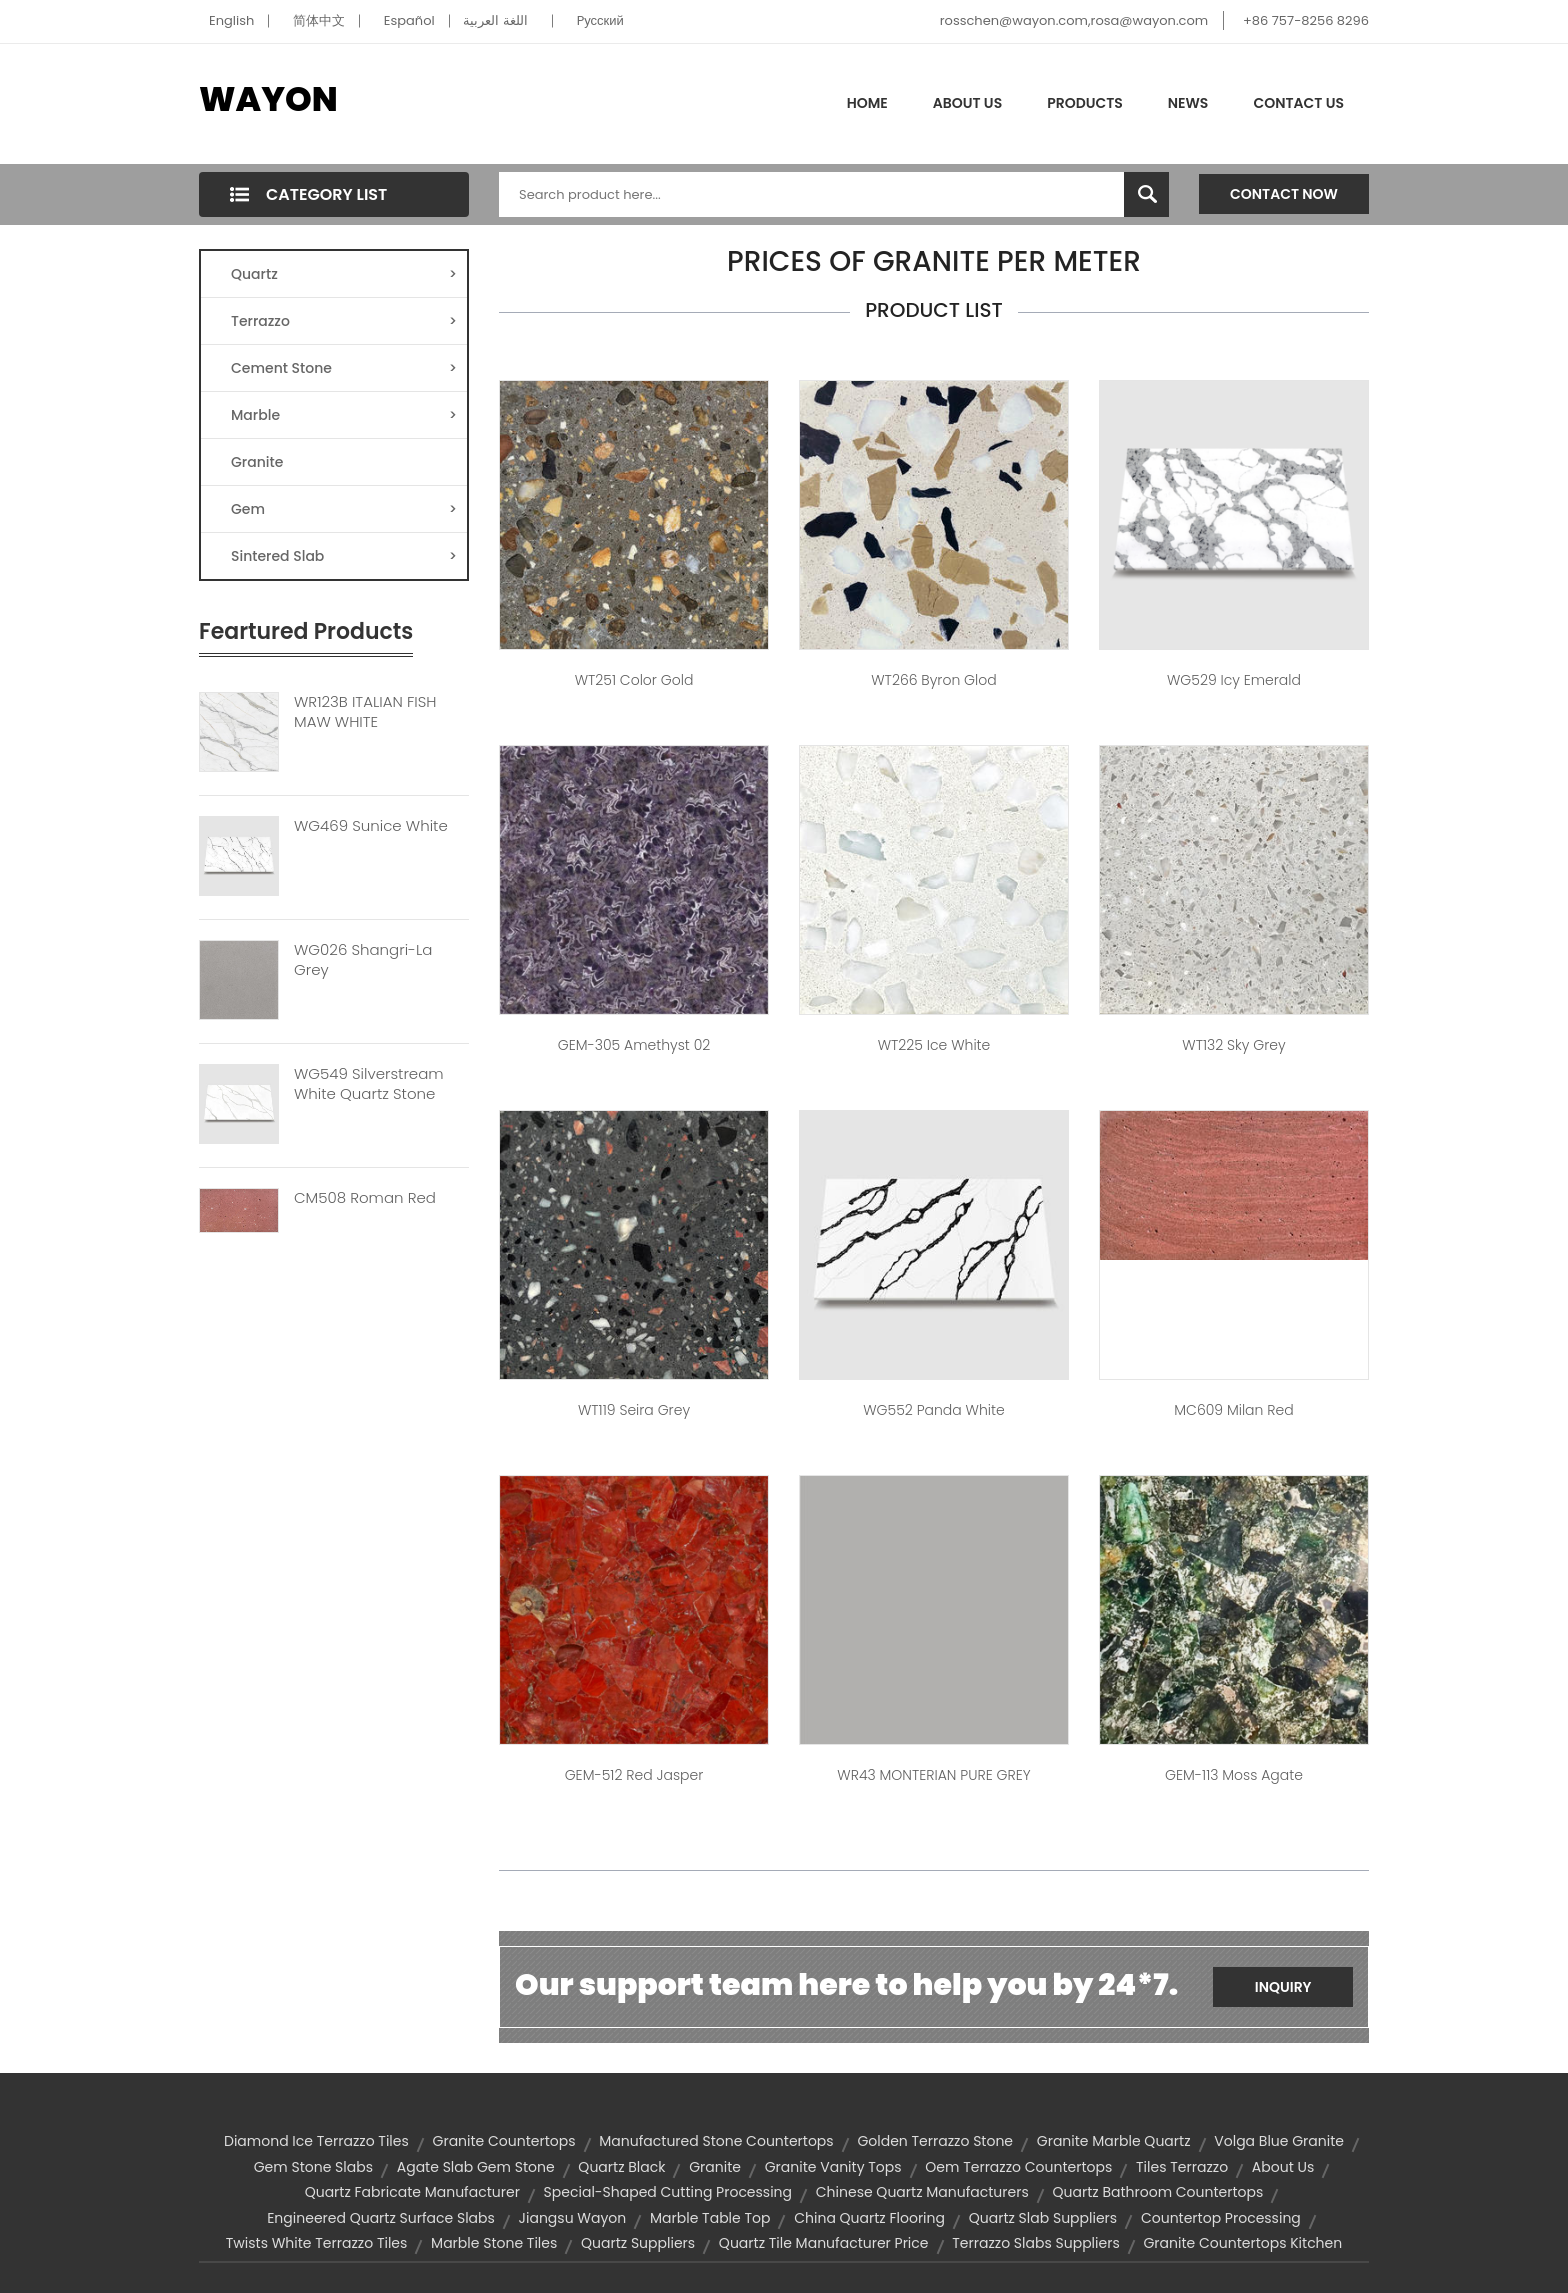 The height and width of the screenshot is (2293, 1568). I want to click on Español, so click(409, 20).